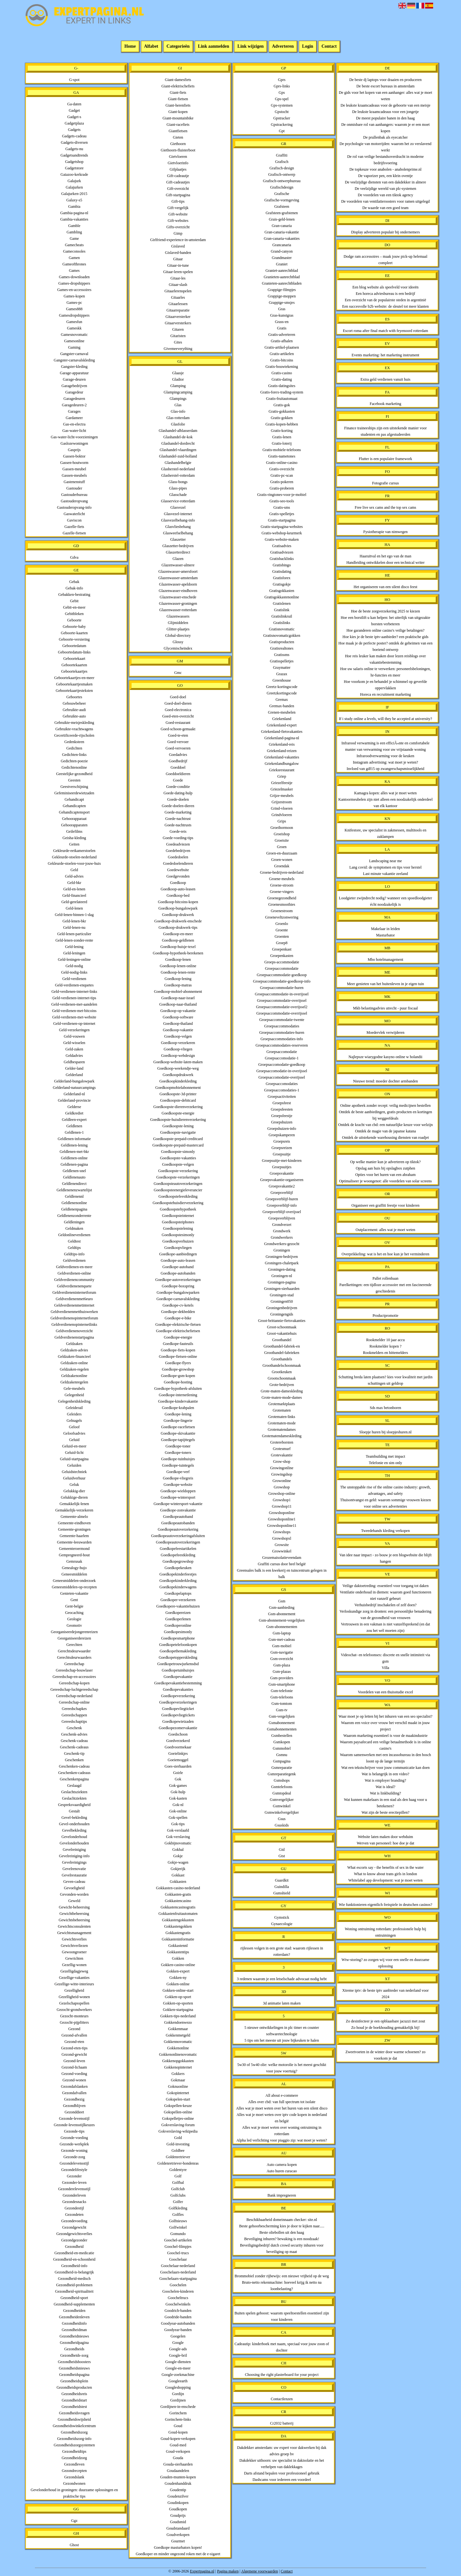 The width and height of the screenshot is (461, 2576). What do you see at coordinates (178, 2451) in the screenshot?
I see `Goud-verkopen` at bounding box center [178, 2451].